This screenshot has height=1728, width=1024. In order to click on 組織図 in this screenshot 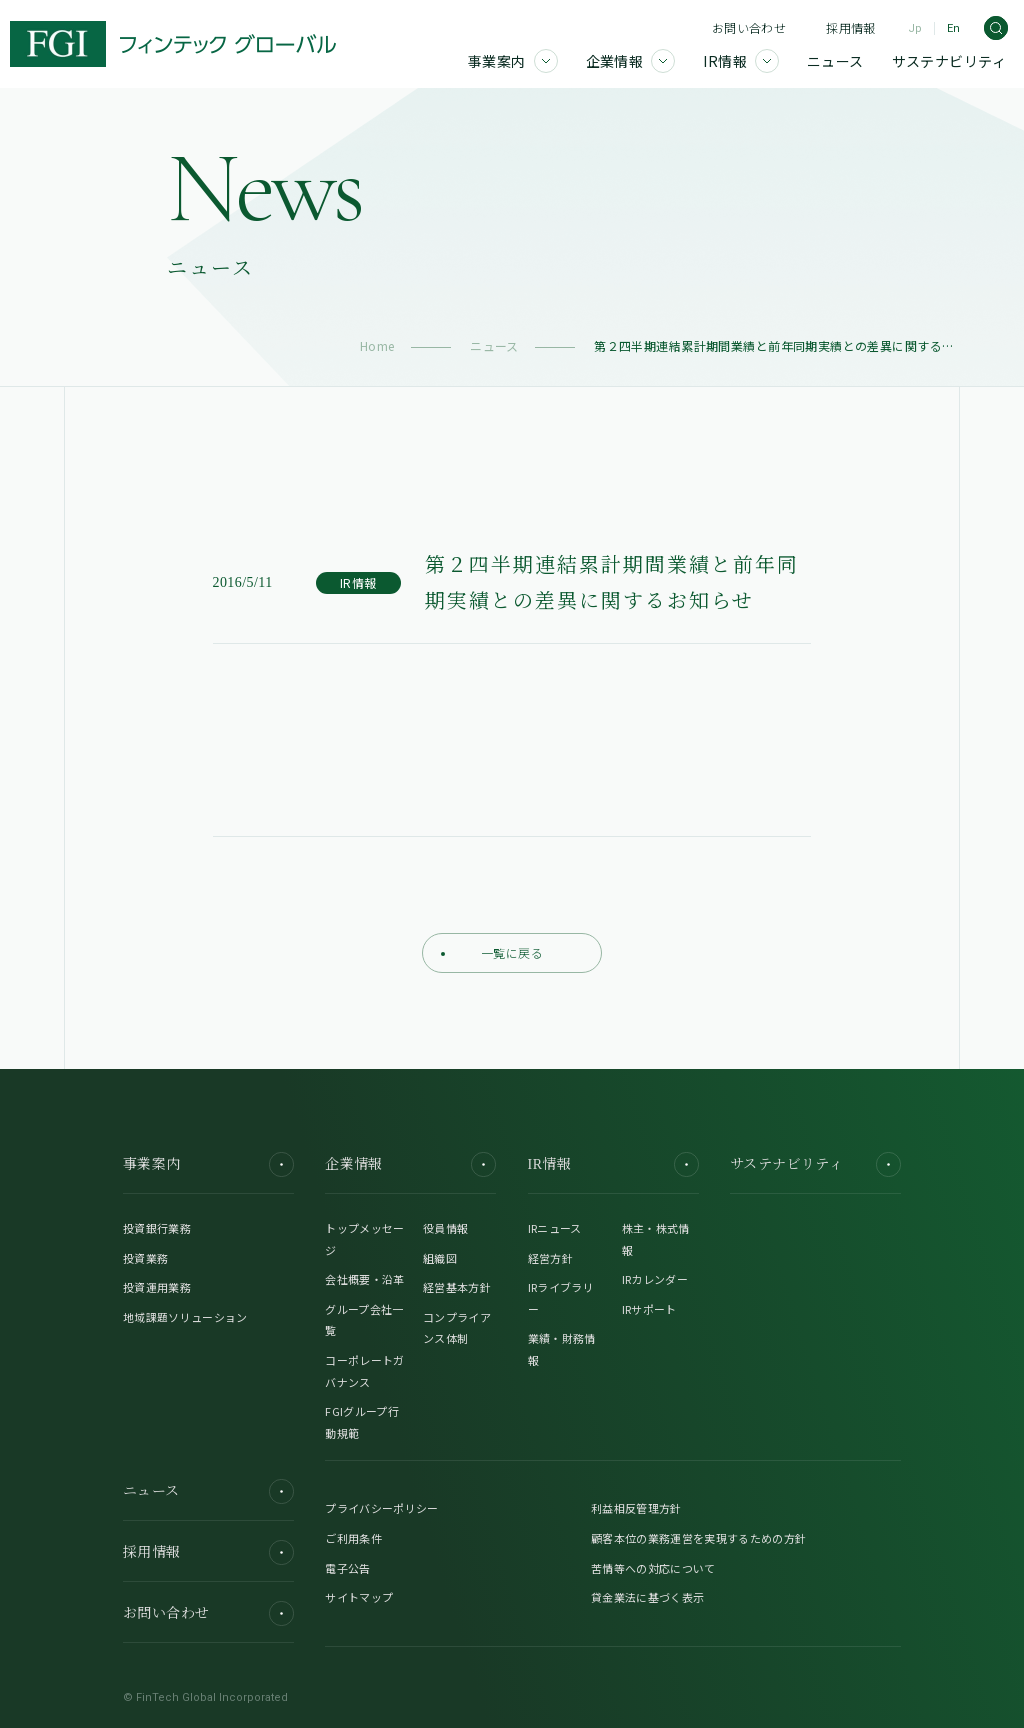, I will do `click(440, 1258)`.